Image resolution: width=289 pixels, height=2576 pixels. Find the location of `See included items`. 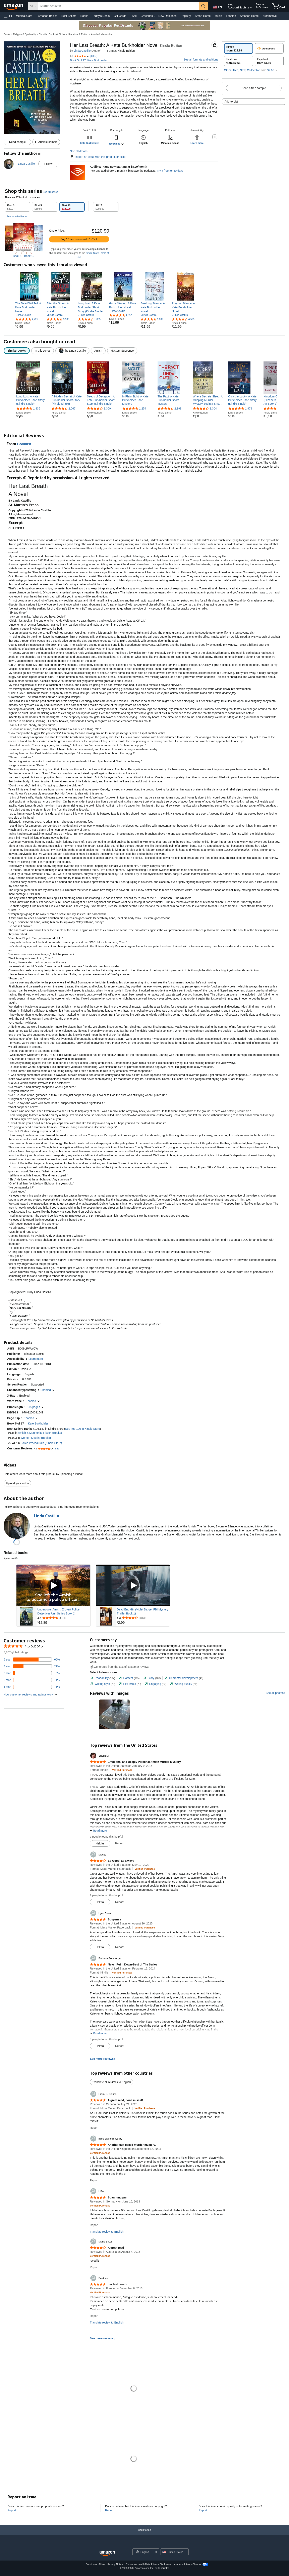

See included items is located at coordinates (17, 216).